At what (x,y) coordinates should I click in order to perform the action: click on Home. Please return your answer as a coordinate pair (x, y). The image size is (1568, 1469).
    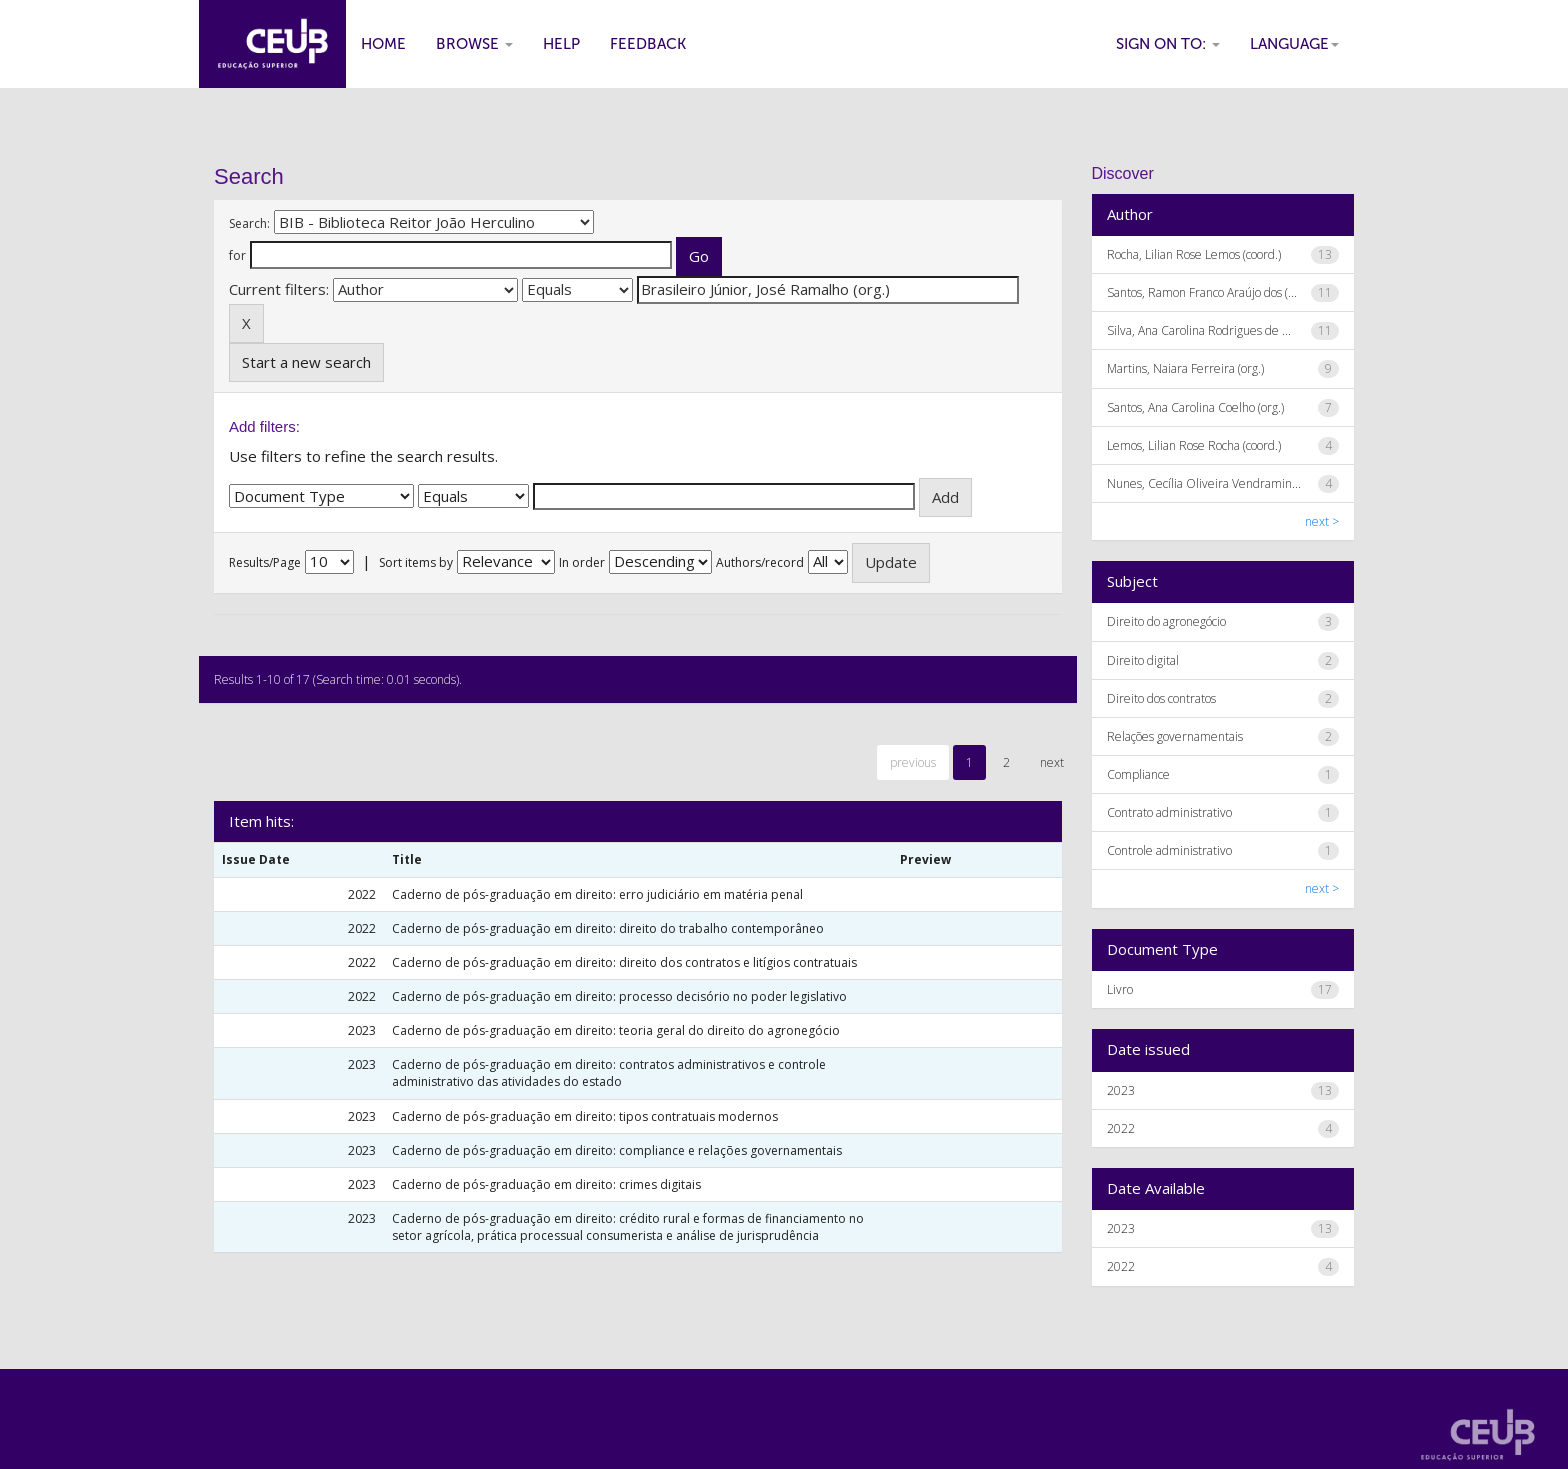
    Looking at the image, I should click on (383, 44).